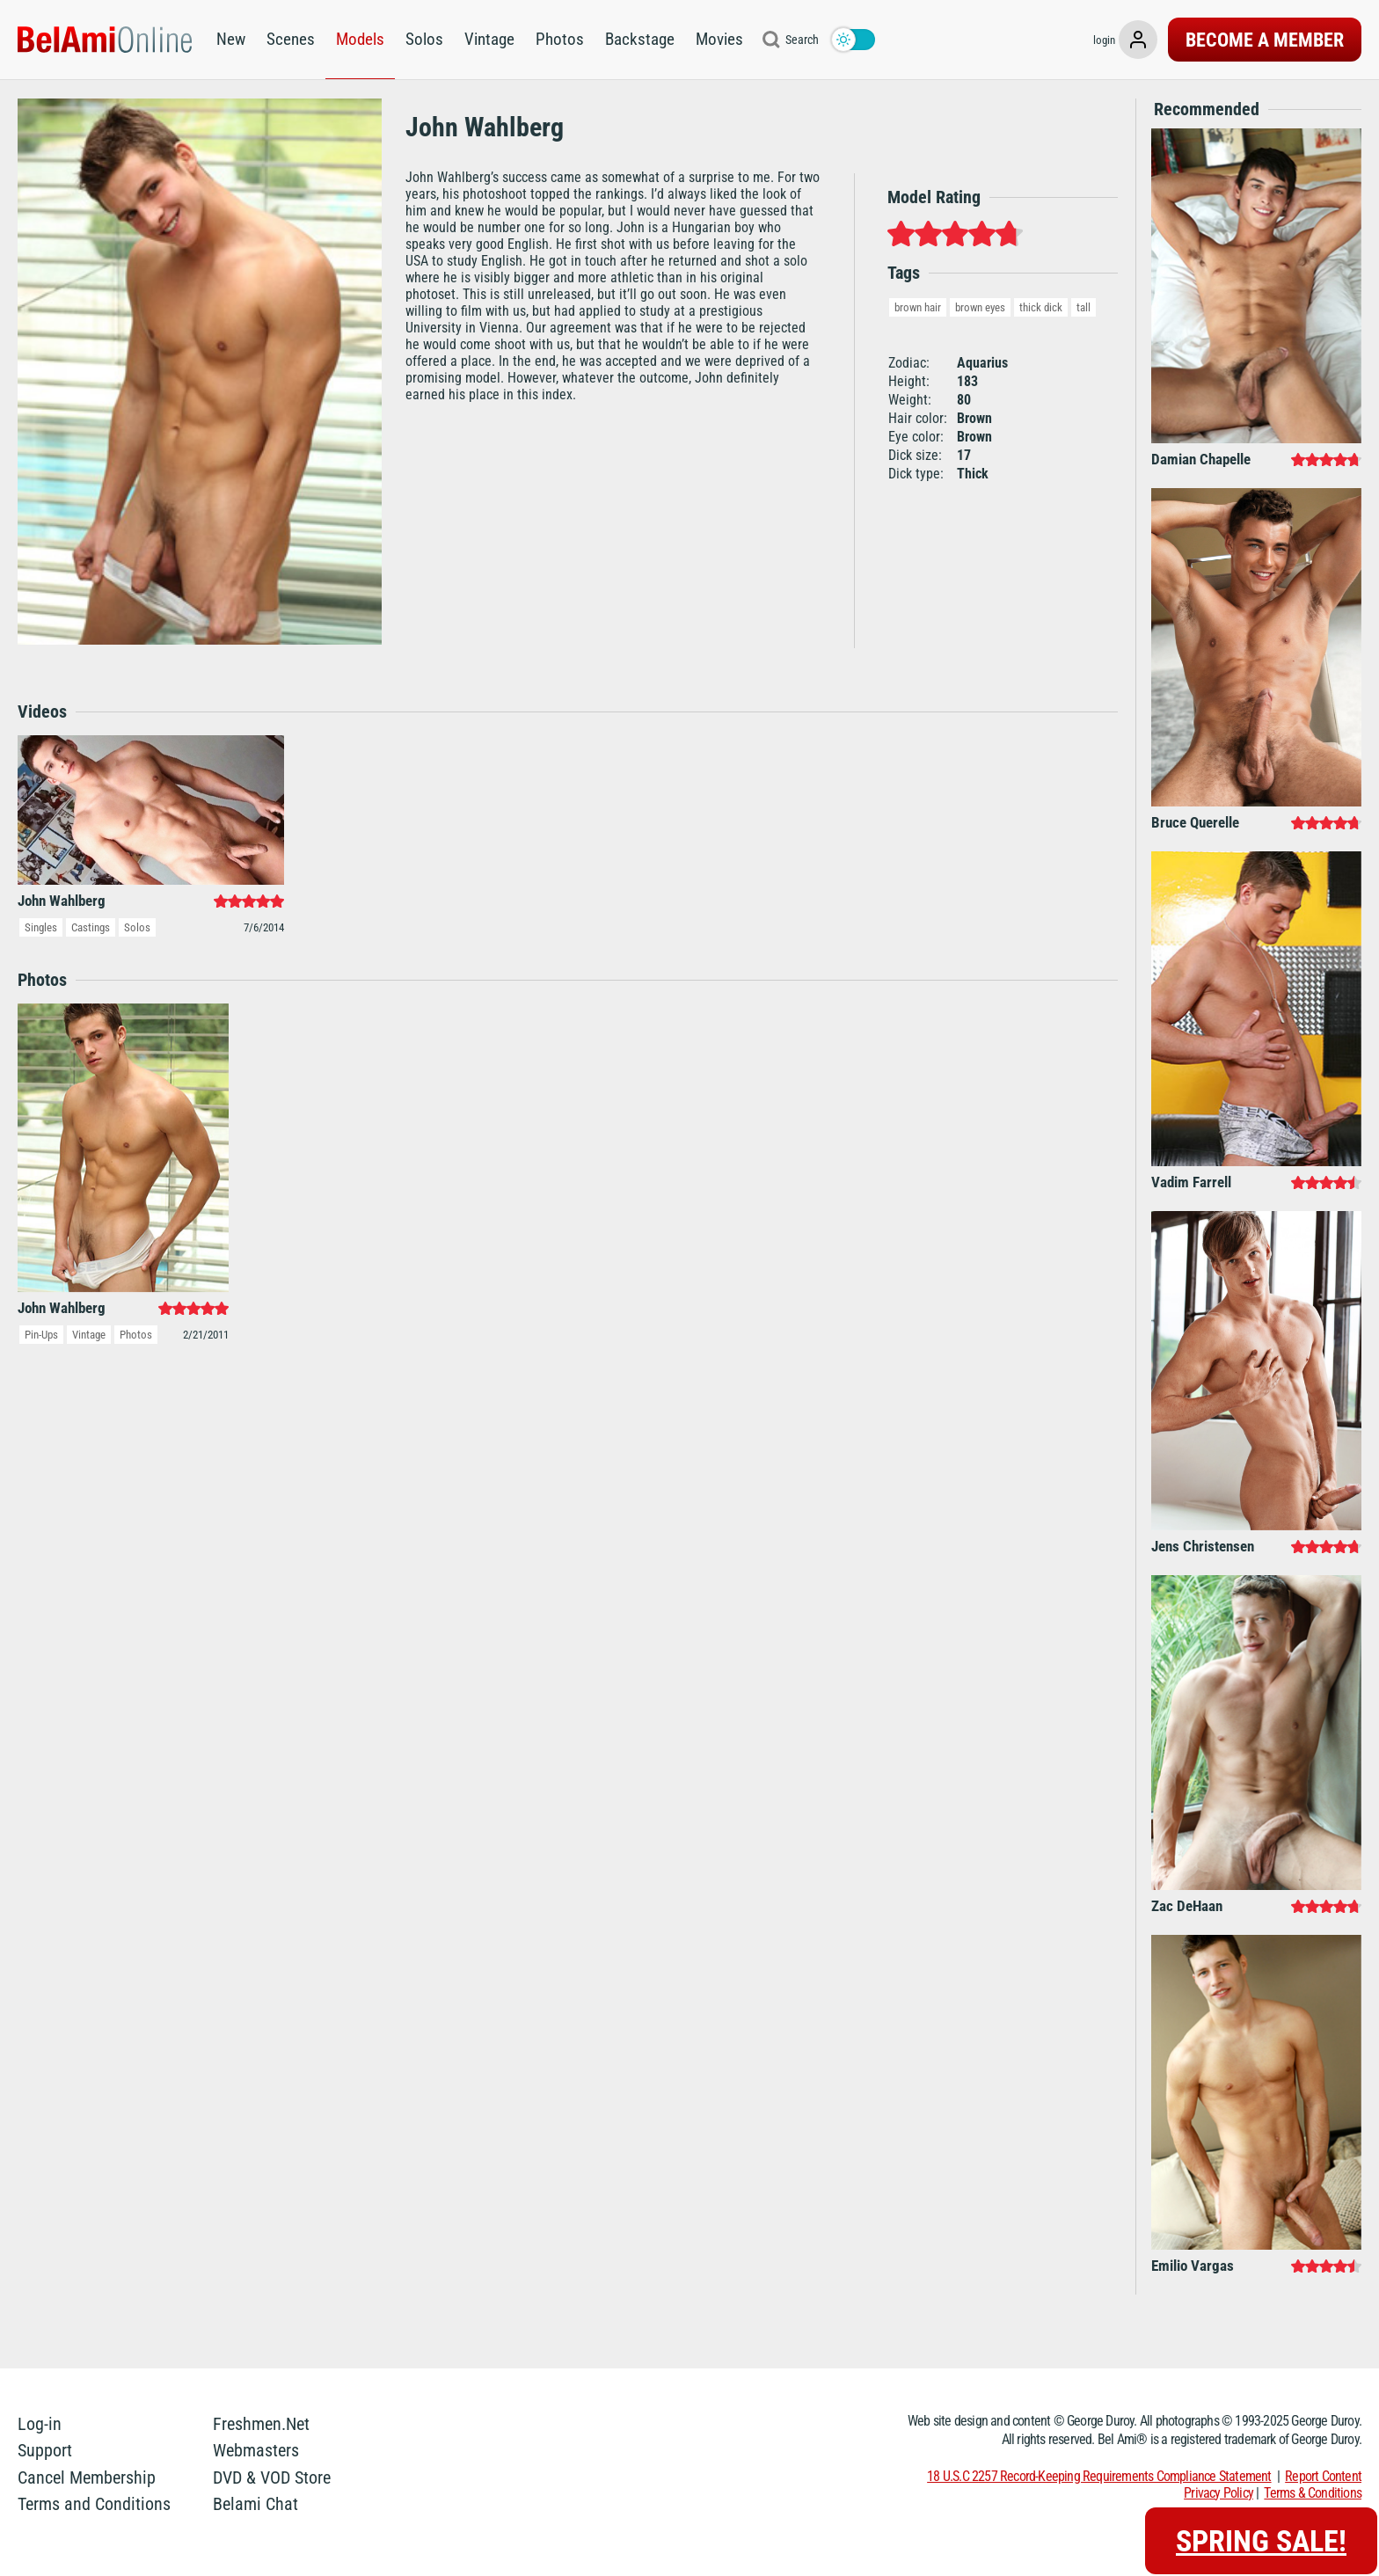 This screenshot has width=1379, height=2576. Describe the element at coordinates (1083, 307) in the screenshot. I see `tall` at that location.